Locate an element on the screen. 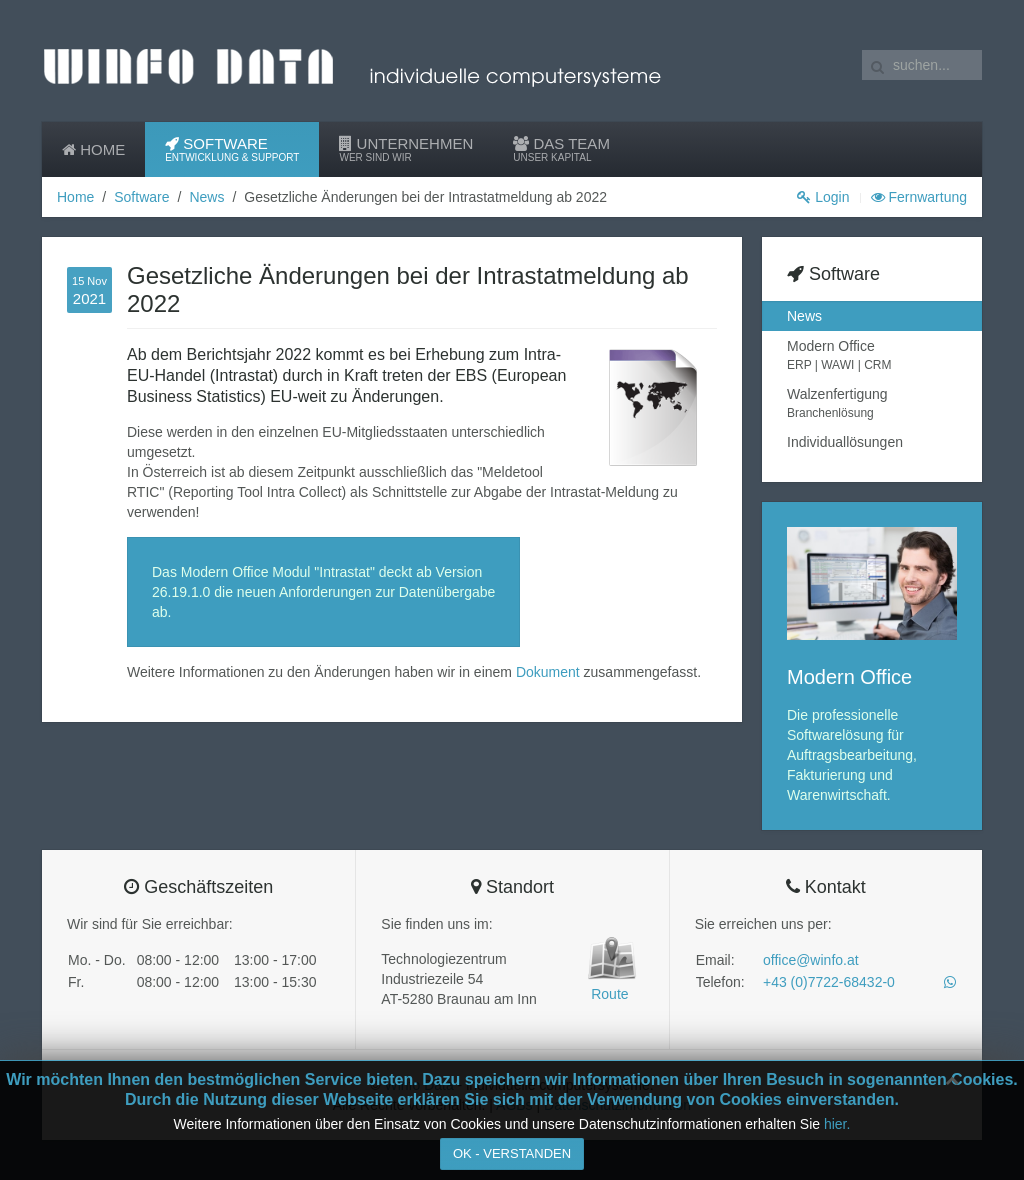 This screenshot has height=1180, width=1024. Fernwartung is located at coordinates (919, 197).